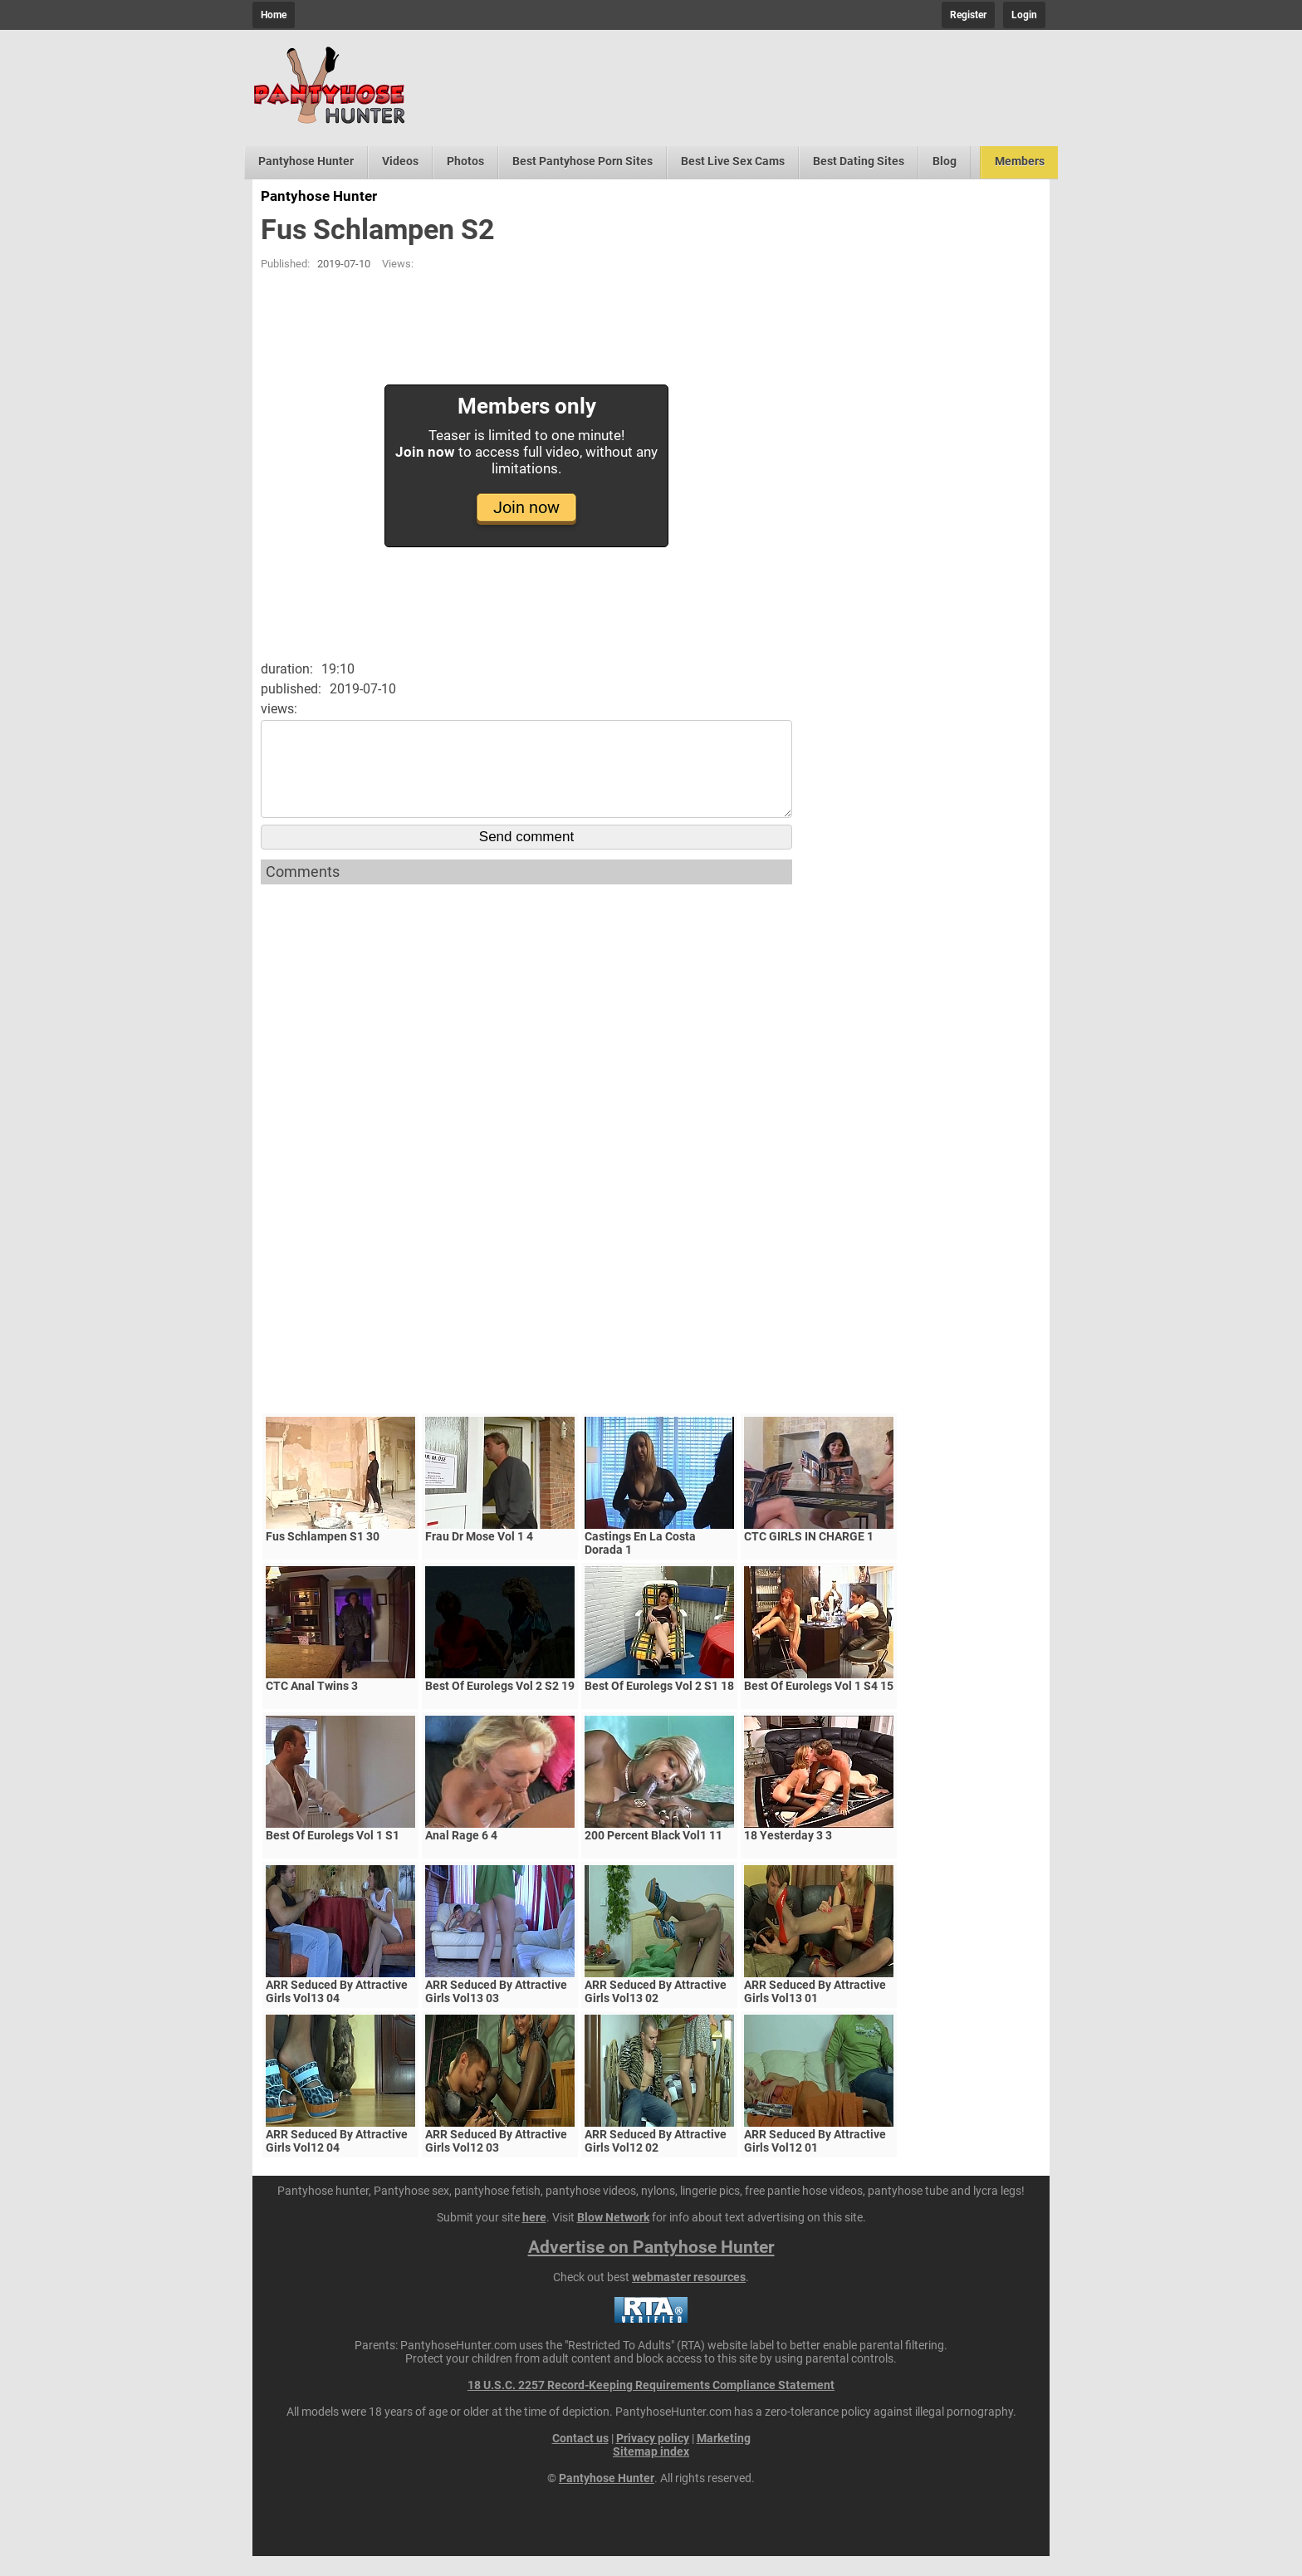  I want to click on Join now, so click(526, 507).